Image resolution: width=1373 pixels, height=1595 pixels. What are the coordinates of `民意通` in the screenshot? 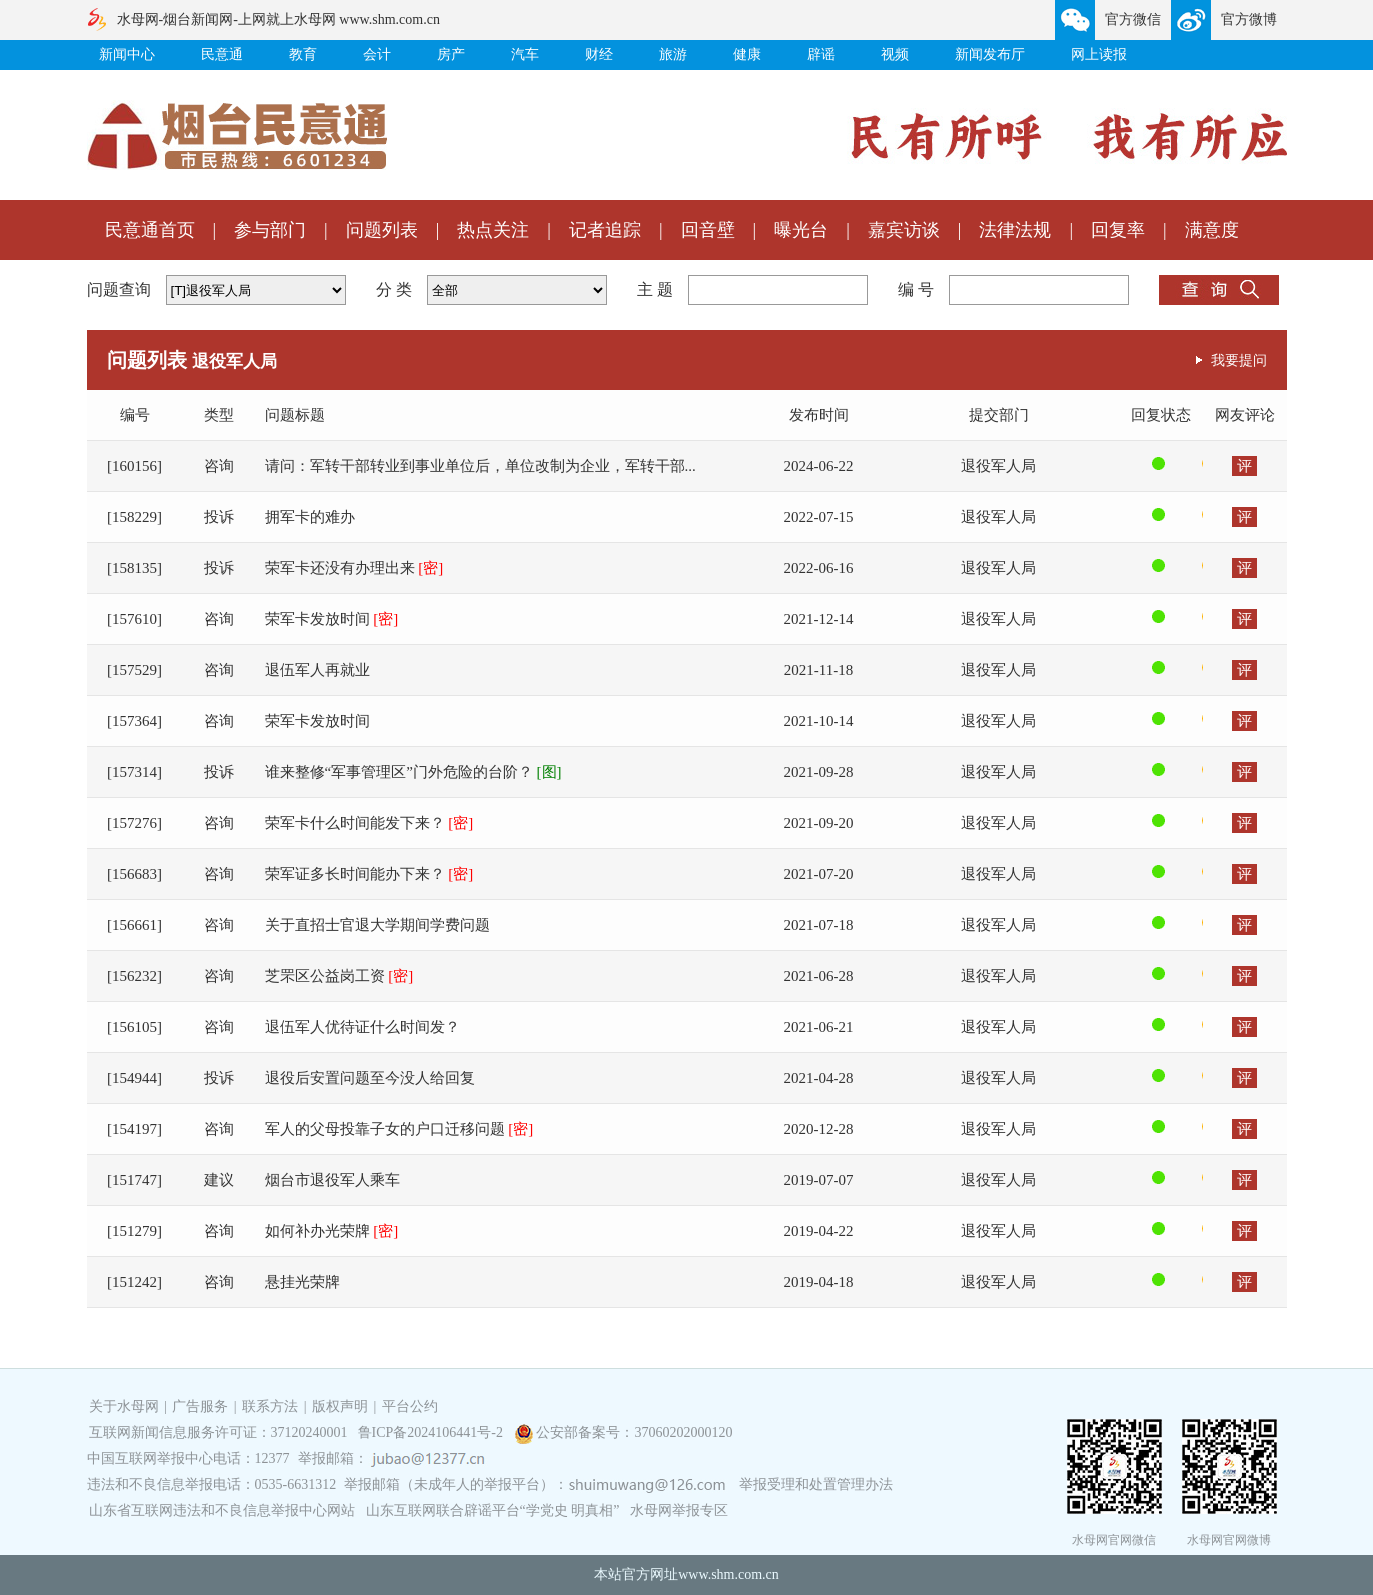 It's located at (222, 54).